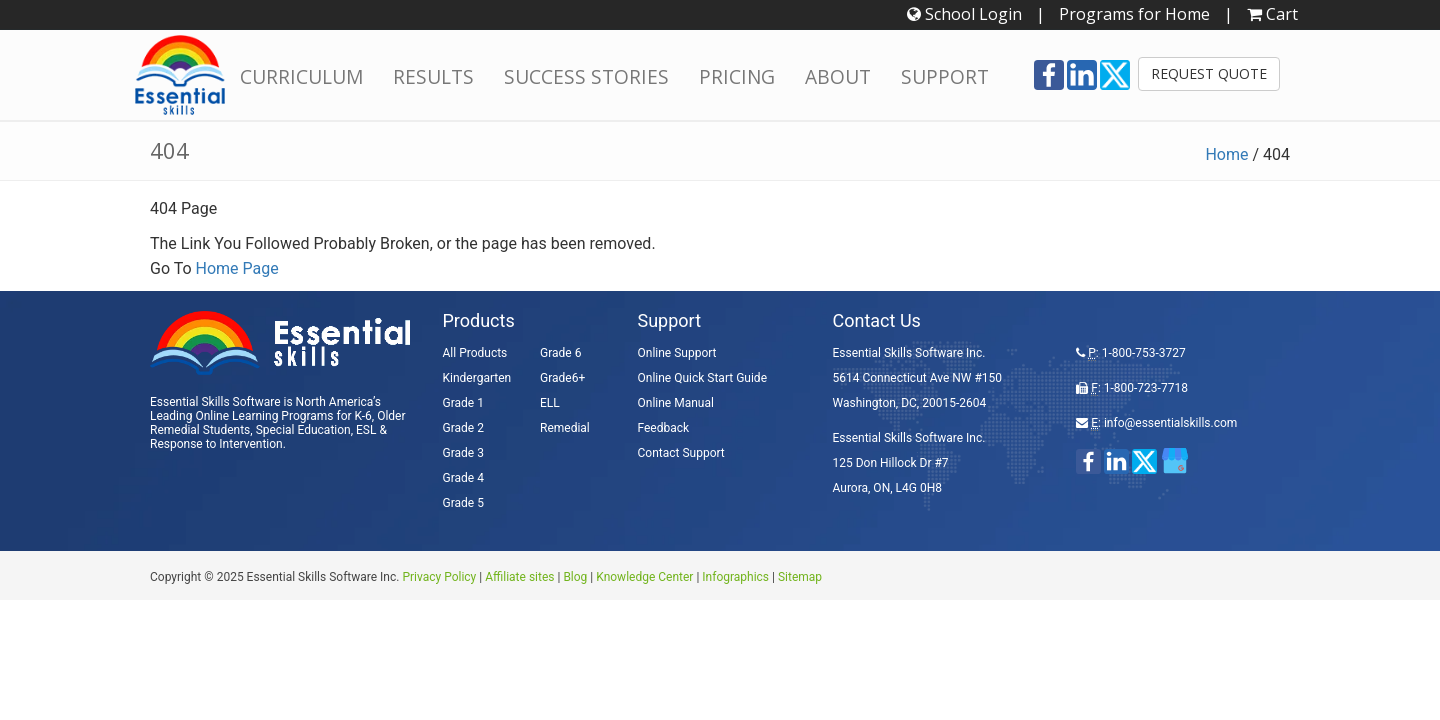 This screenshot has width=1440, height=720. I want to click on Knowledge Center, so click(644, 577).